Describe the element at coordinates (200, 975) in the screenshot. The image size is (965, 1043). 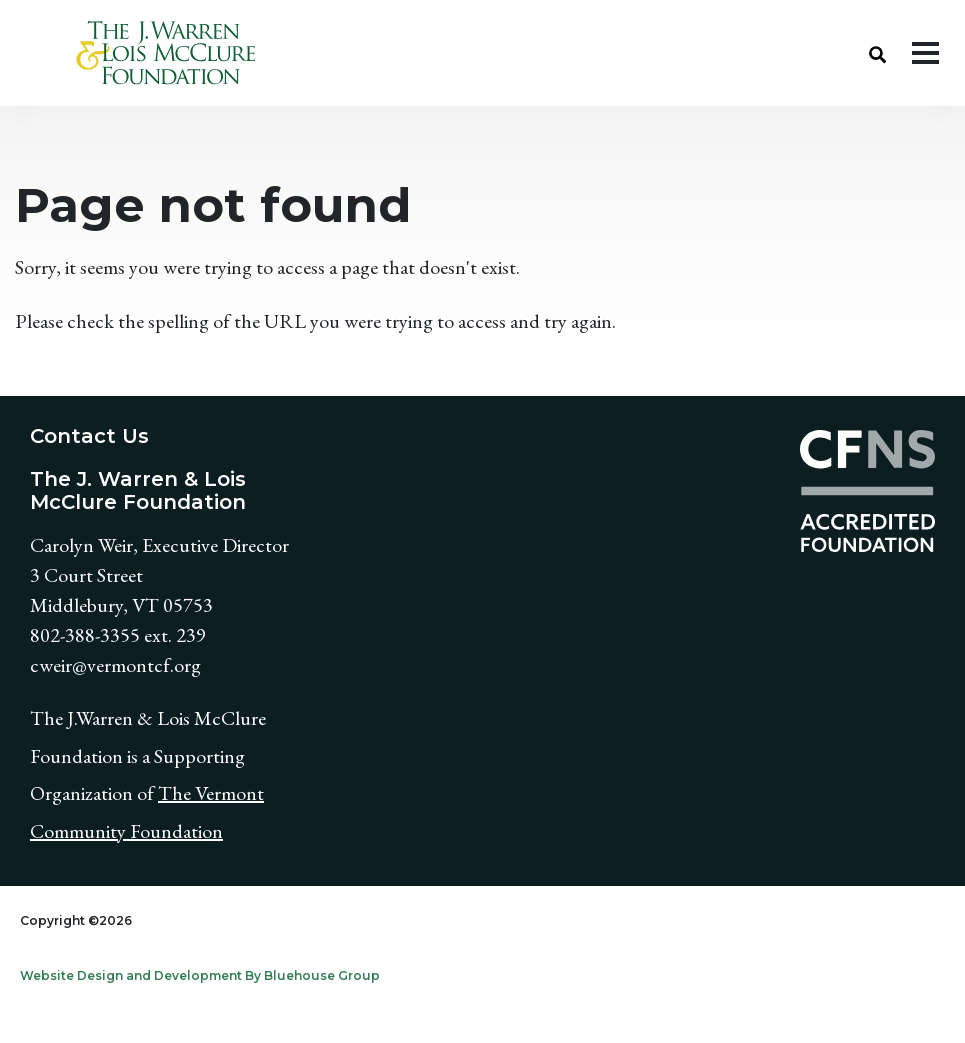
I see `Website Design and Development By Bluehouse Group` at that location.